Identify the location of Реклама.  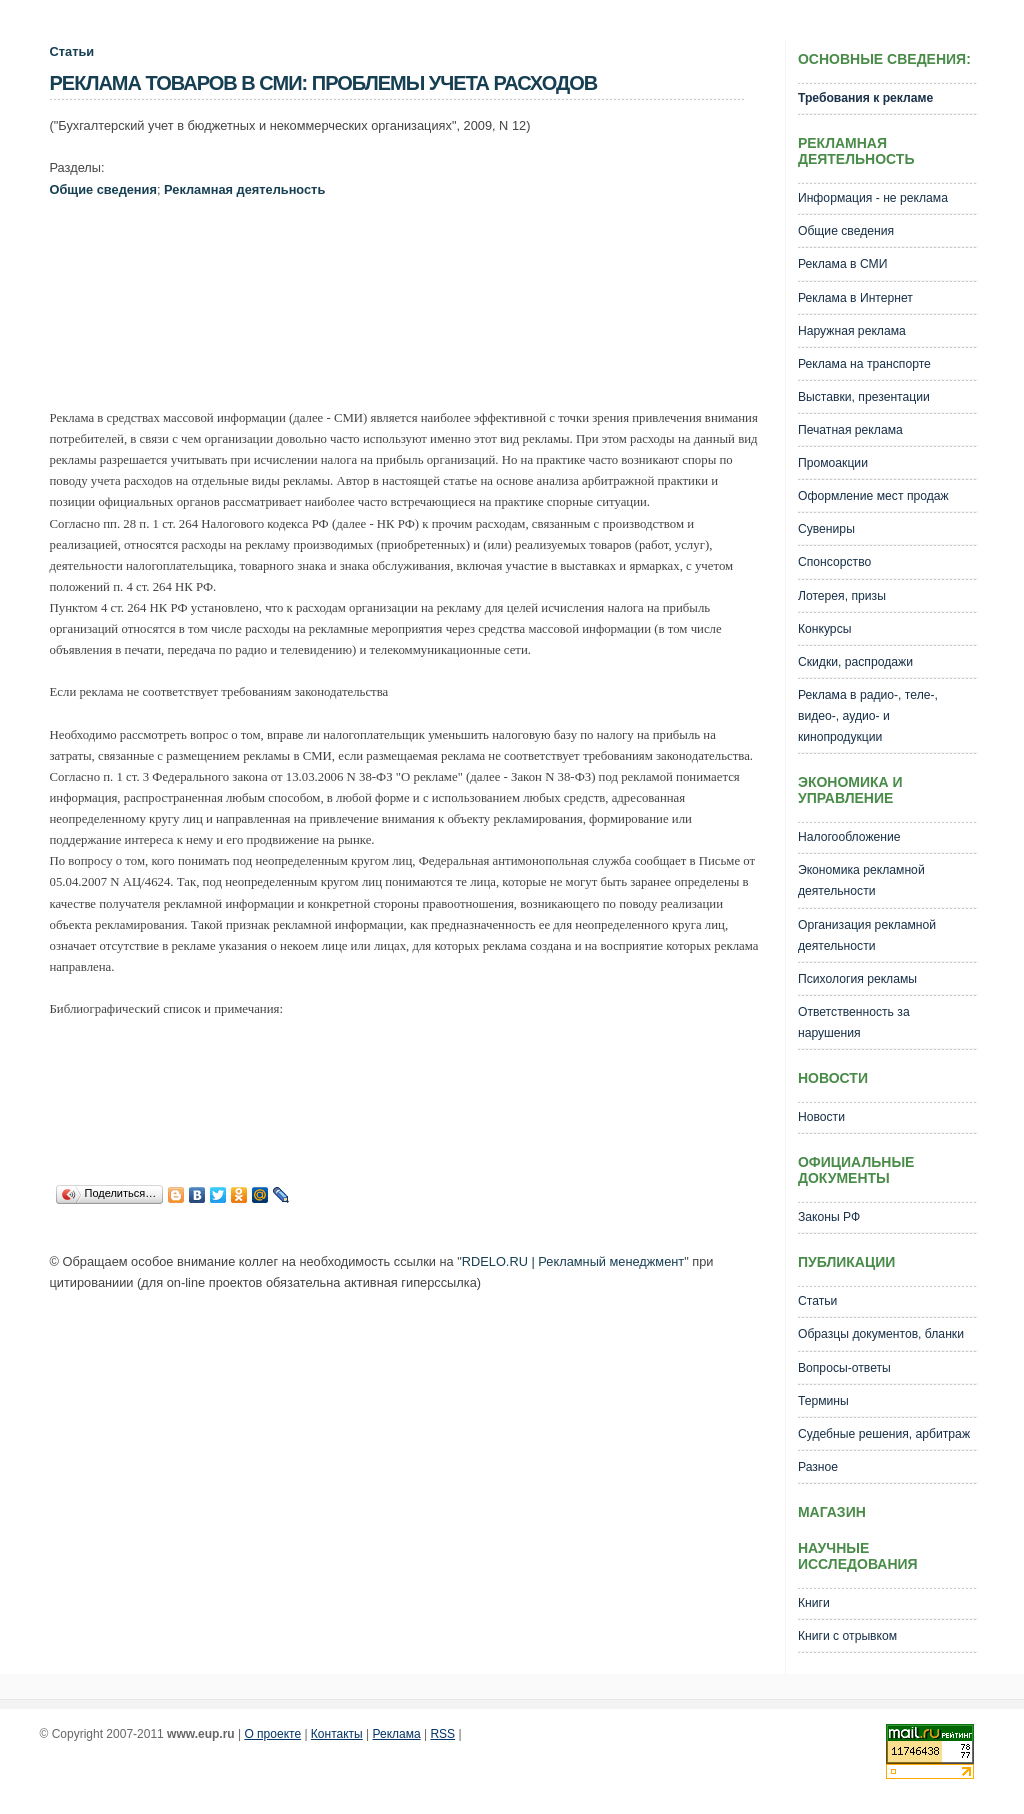
(397, 1734).